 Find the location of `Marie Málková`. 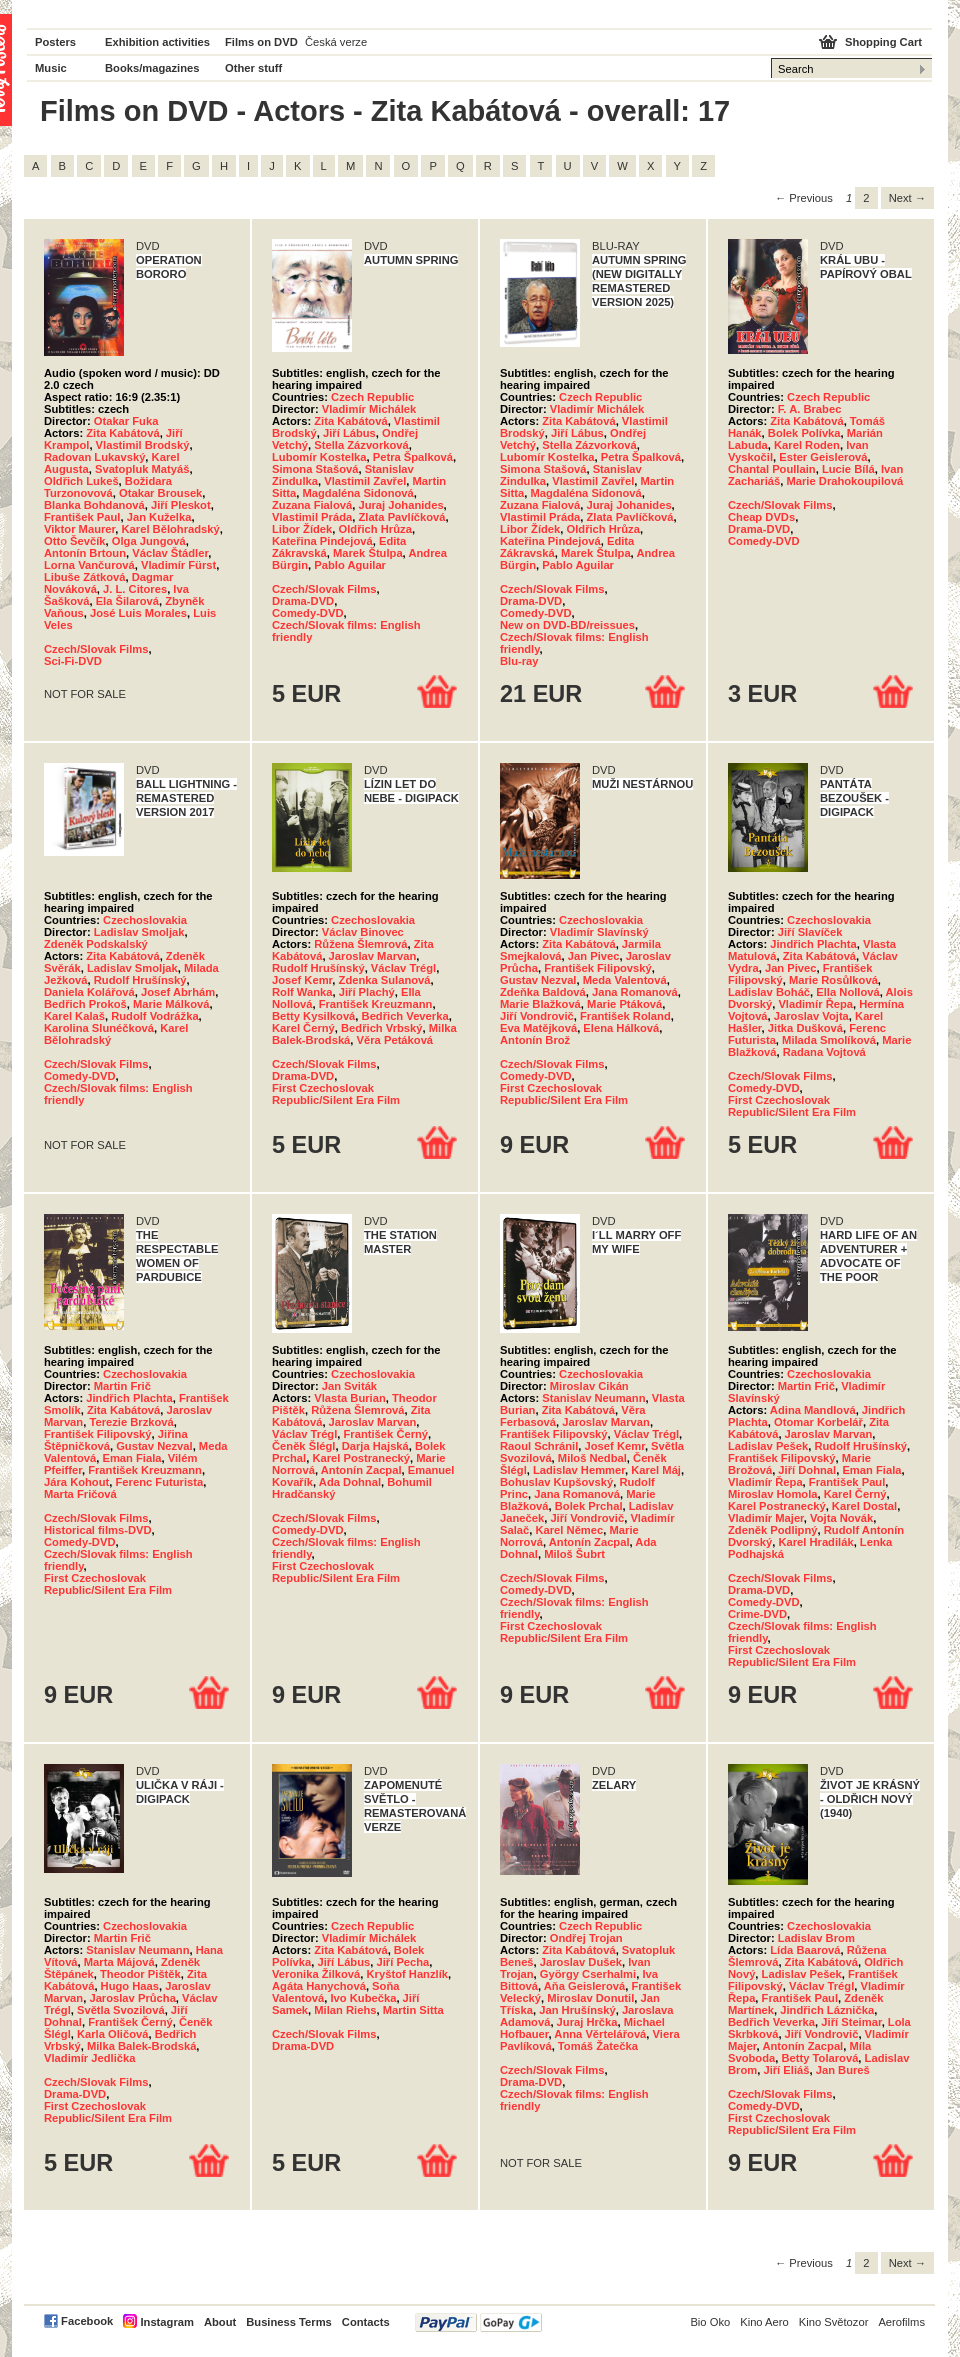

Marie Málková is located at coordinates (171, 1004).